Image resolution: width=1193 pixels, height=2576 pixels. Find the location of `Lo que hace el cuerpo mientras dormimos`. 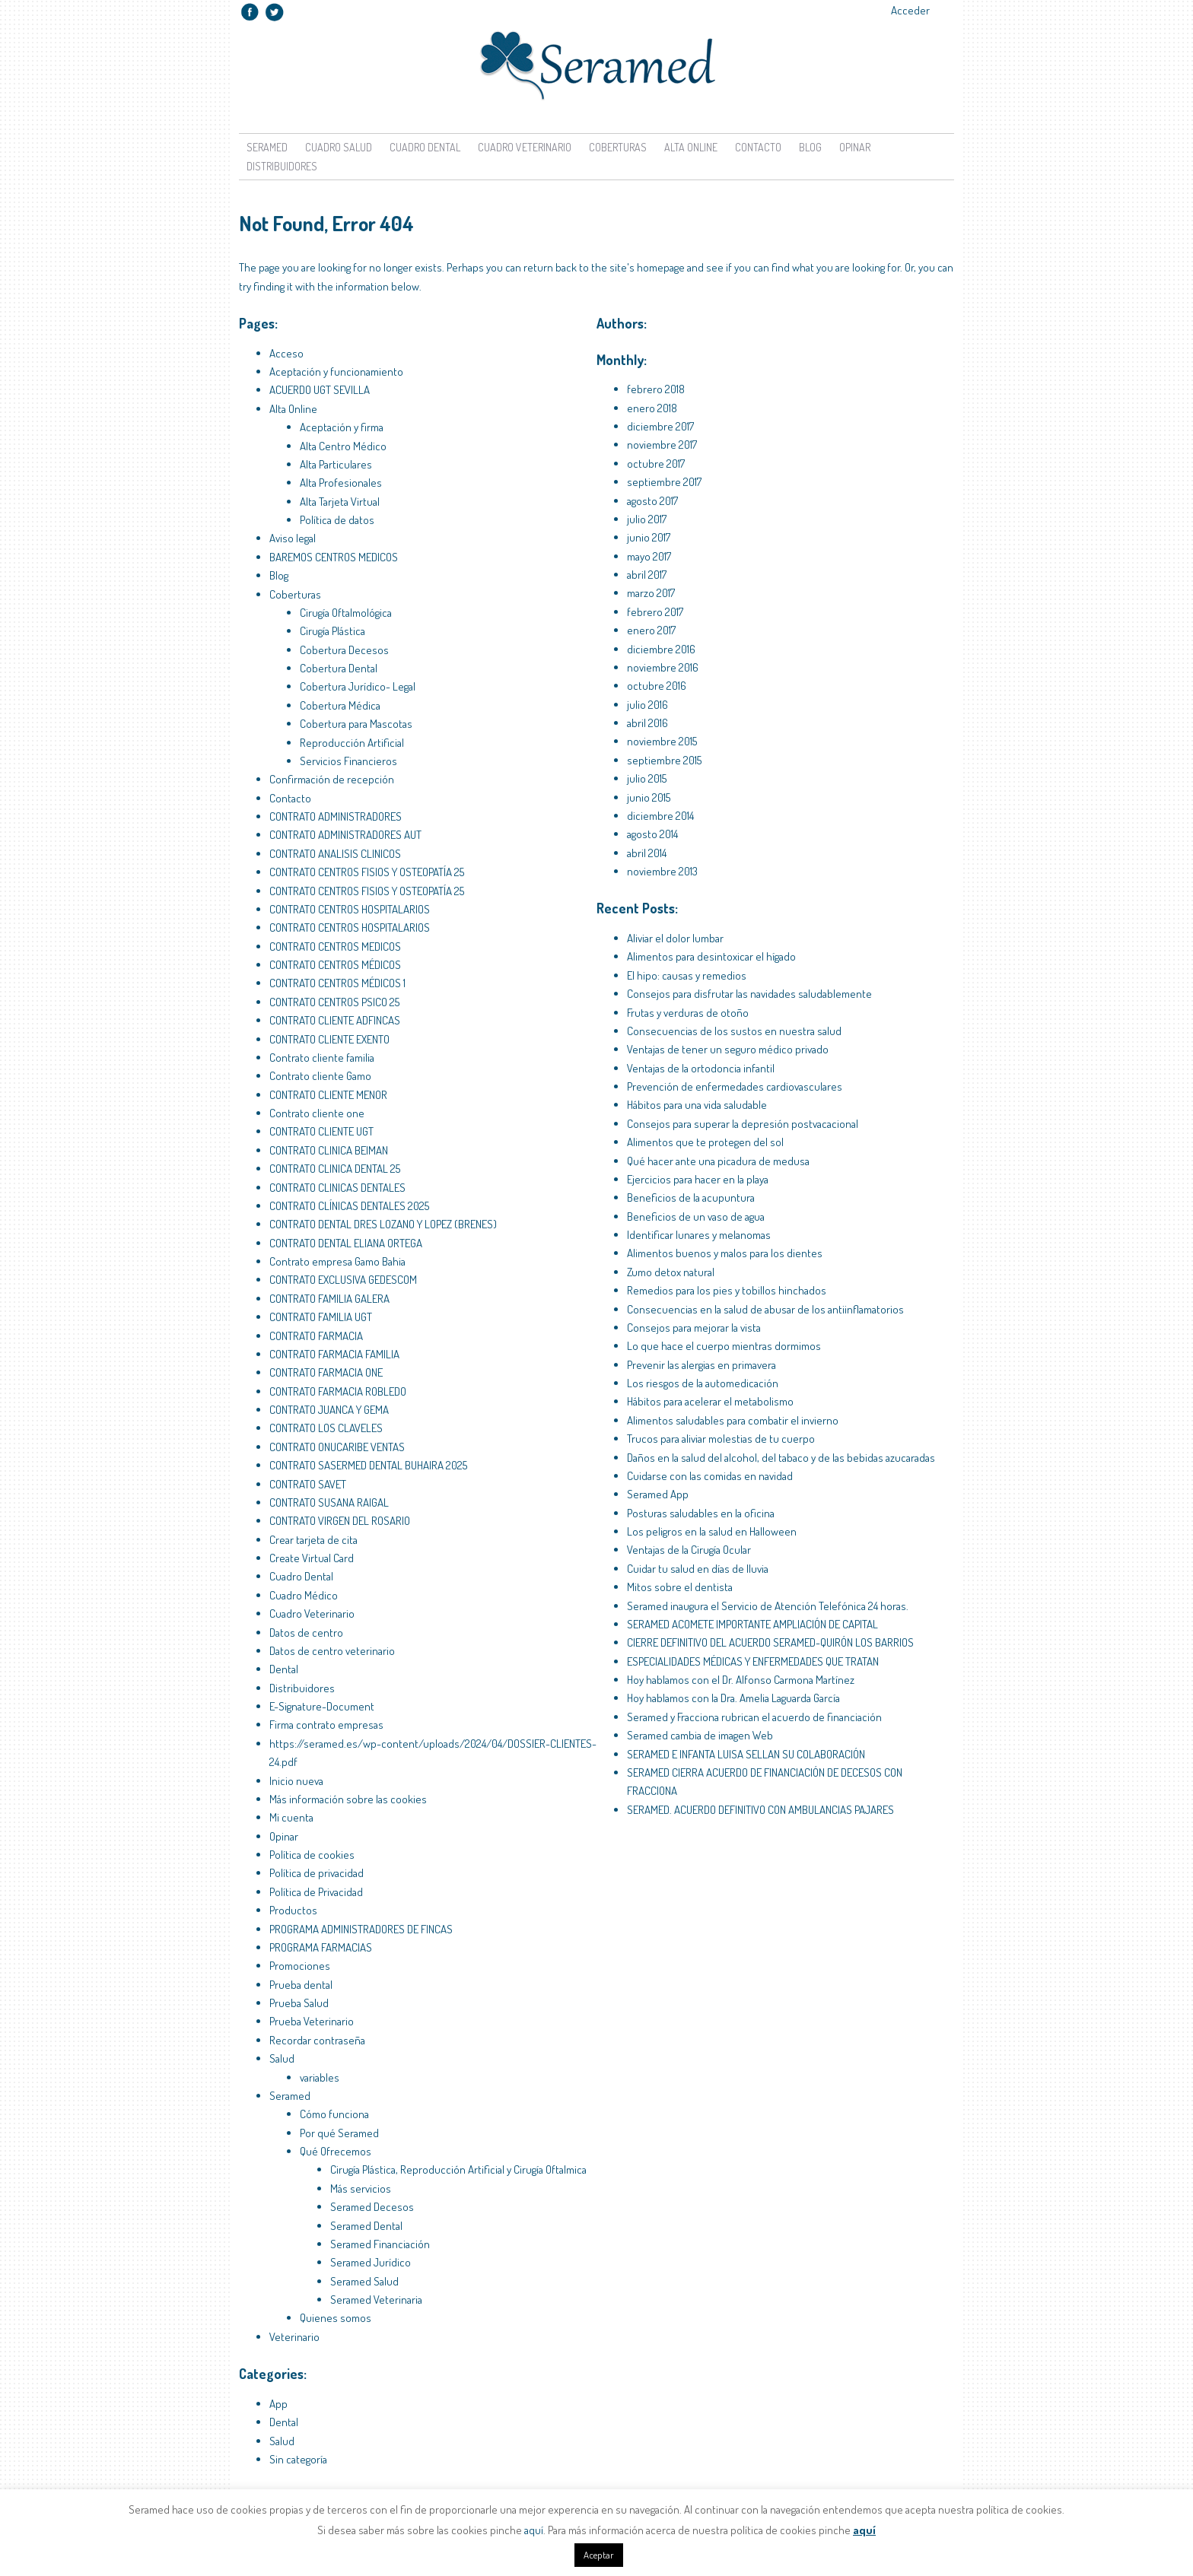

Lo que hace el cuerpo mientras dormimos is located at coordinates (724, 1346).